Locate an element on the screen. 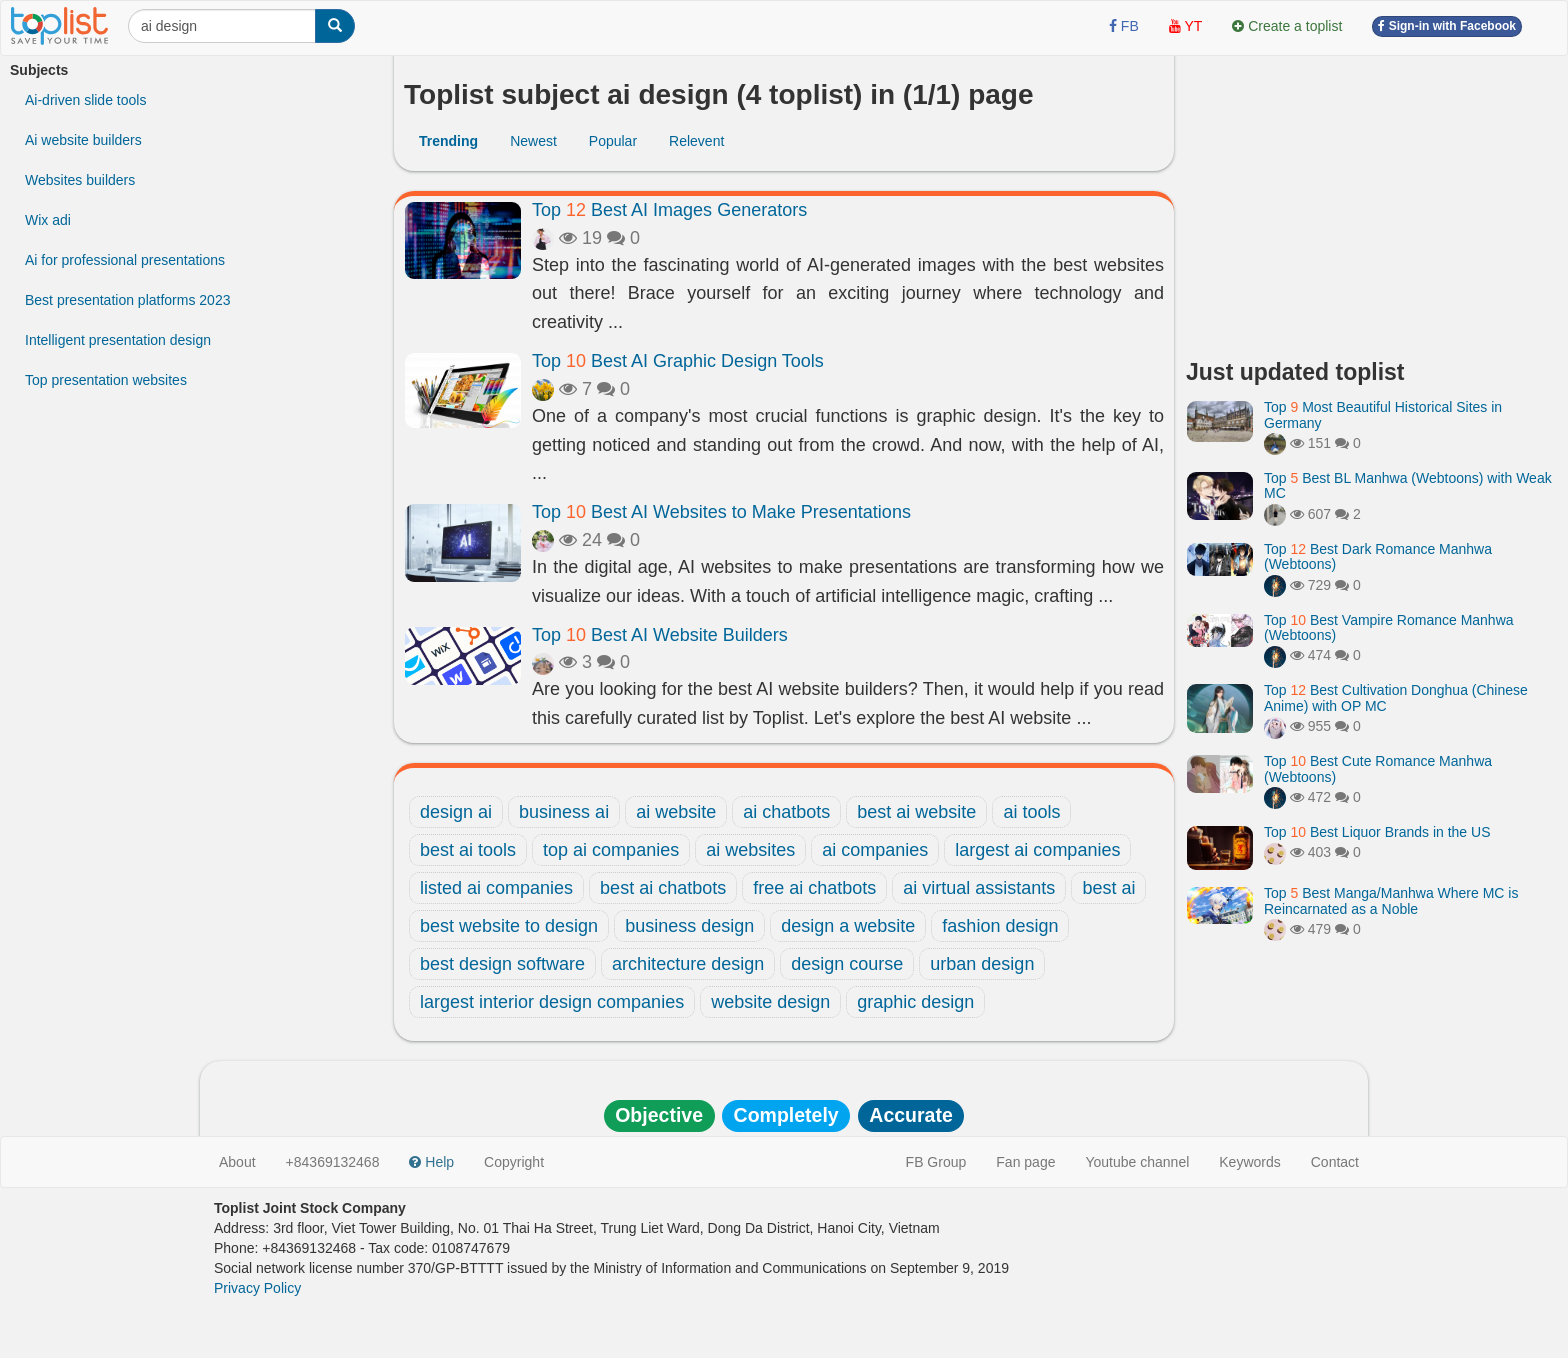 The height and width of the screenshot is (1358, 1568). Websites builders is located at coordinates (80, 180).